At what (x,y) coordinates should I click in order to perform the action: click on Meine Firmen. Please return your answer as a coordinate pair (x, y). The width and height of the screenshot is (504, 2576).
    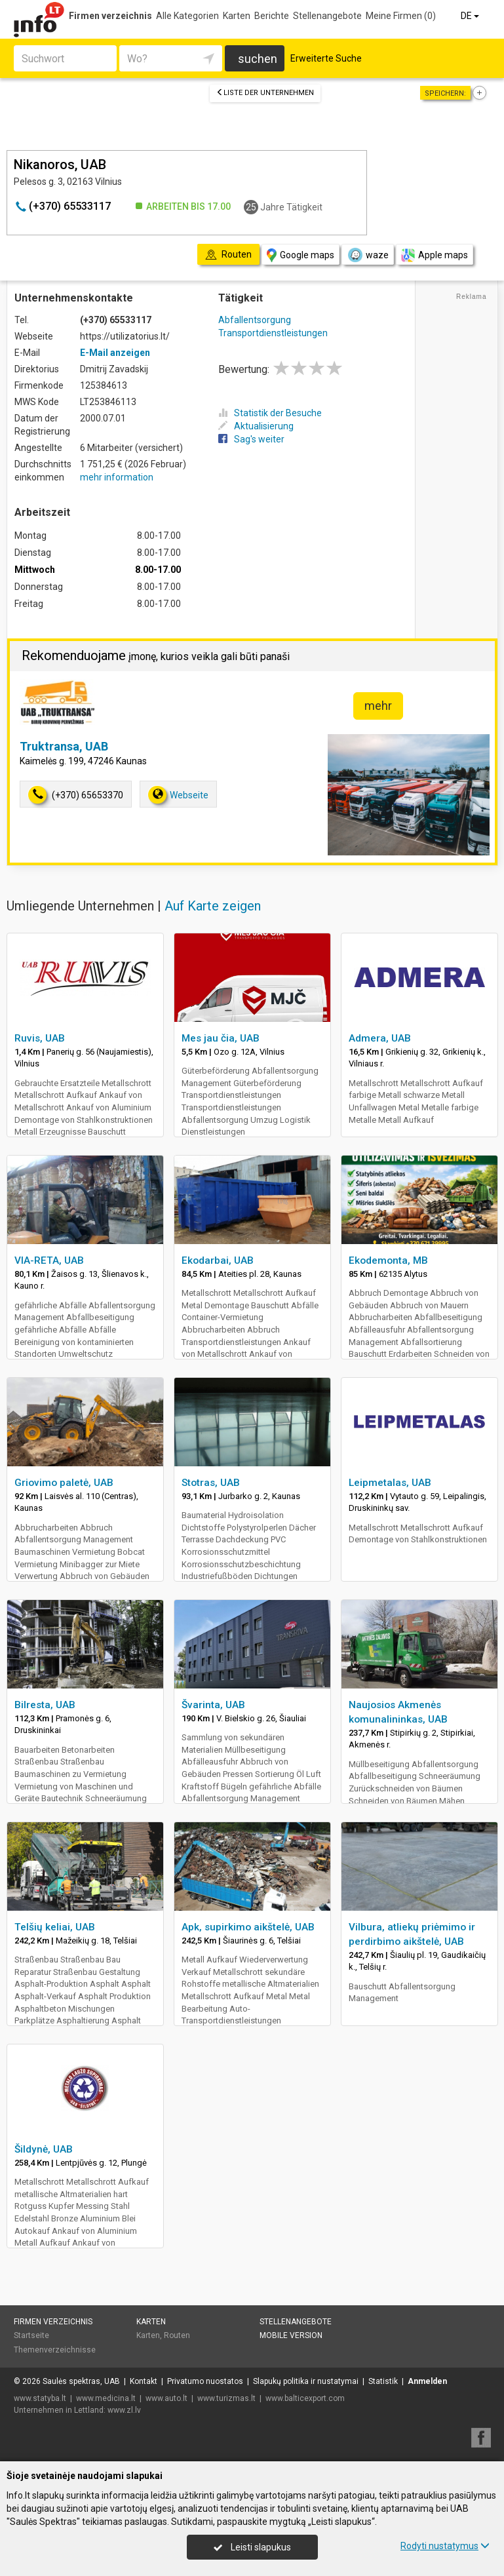
    Looking at the image, I should click on (401, 15).